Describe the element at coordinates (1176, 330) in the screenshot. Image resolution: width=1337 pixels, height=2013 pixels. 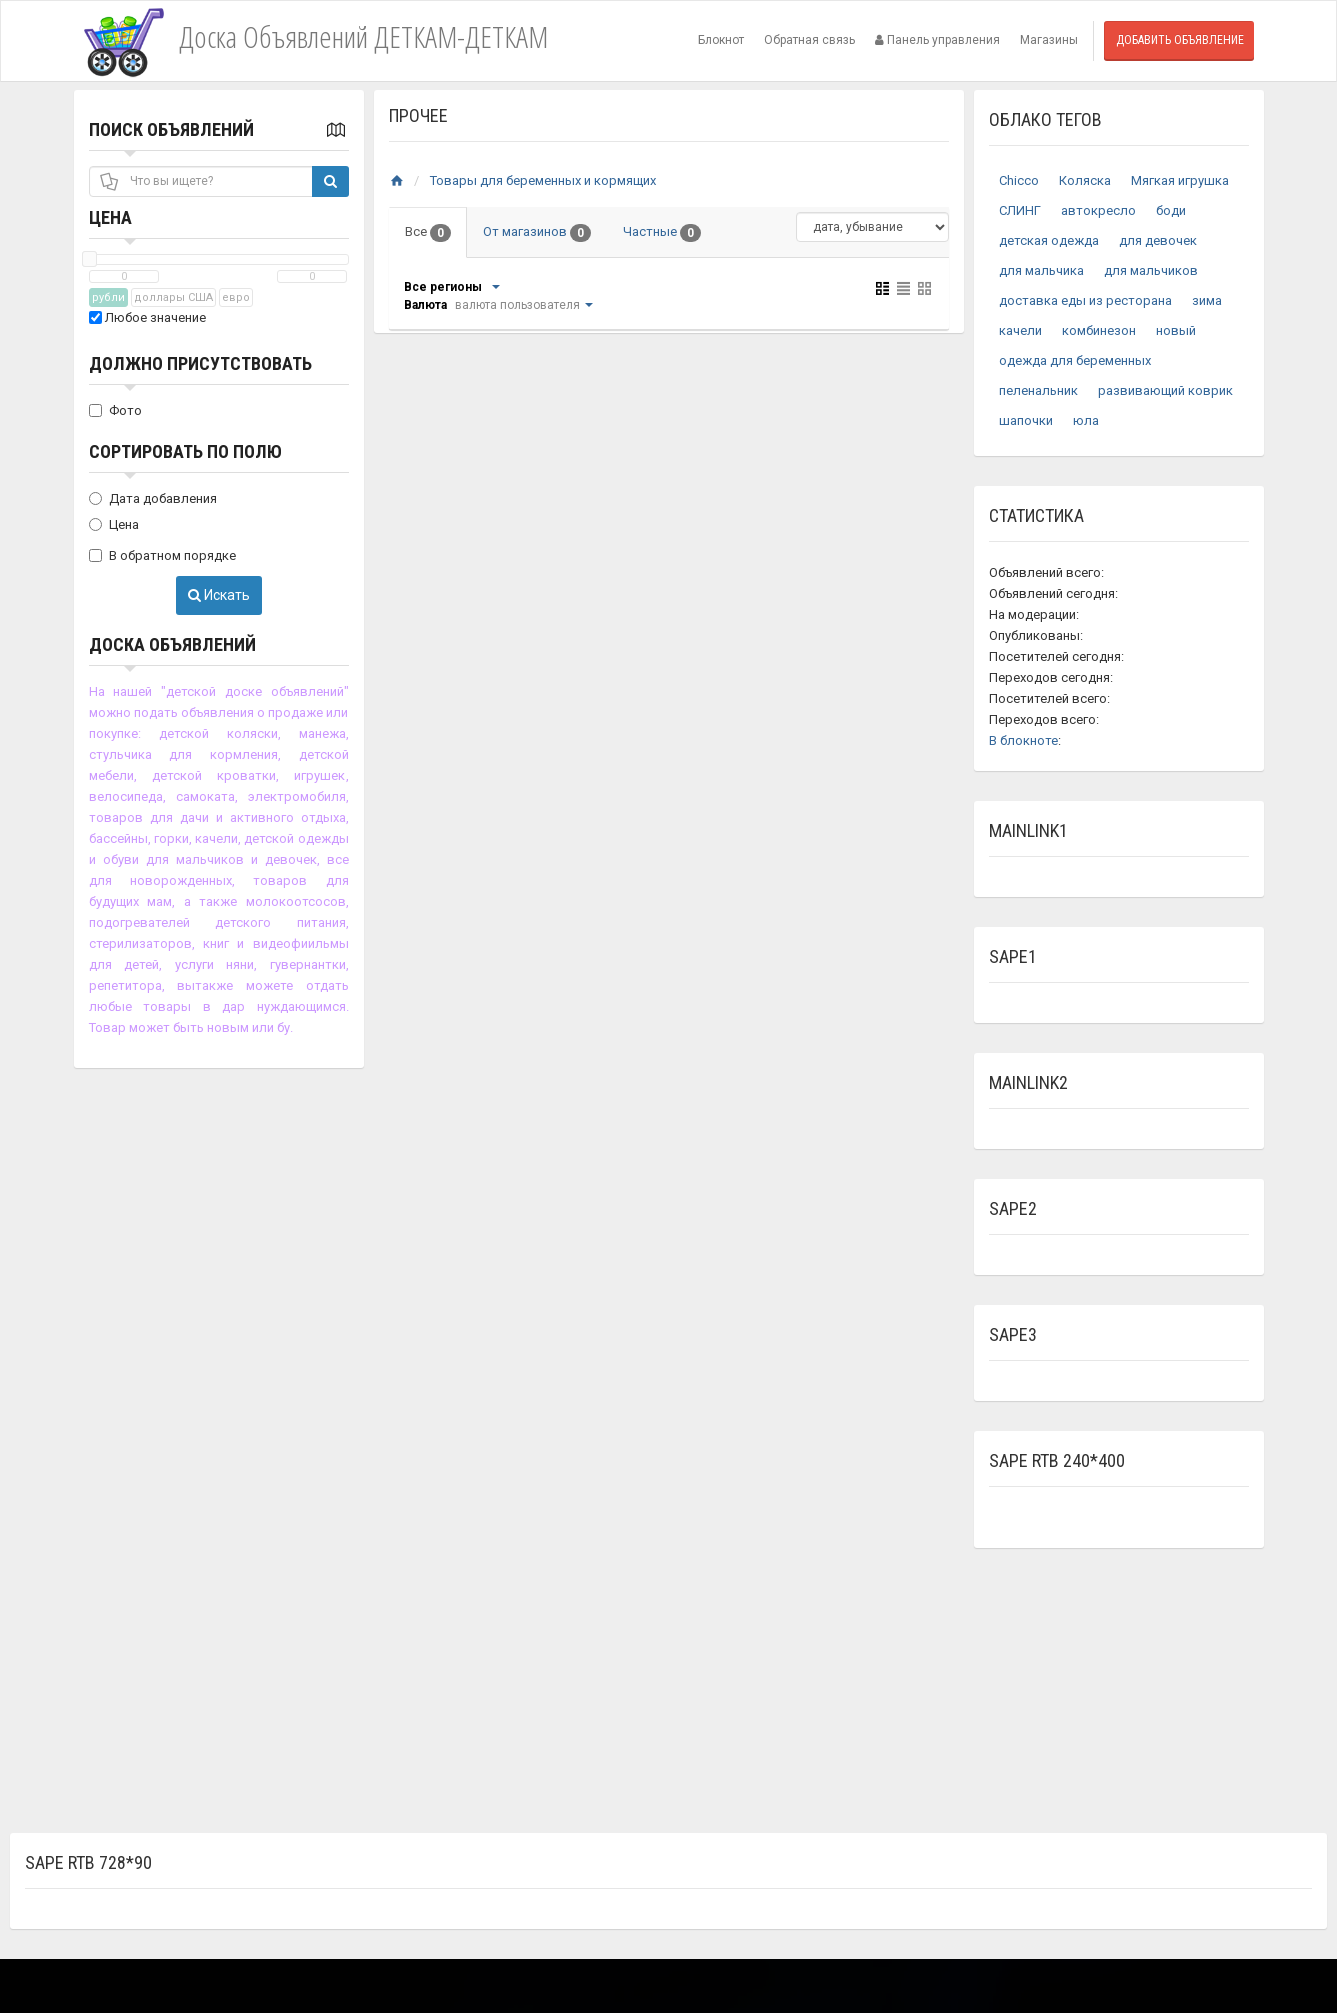
I see `новый` at that location.